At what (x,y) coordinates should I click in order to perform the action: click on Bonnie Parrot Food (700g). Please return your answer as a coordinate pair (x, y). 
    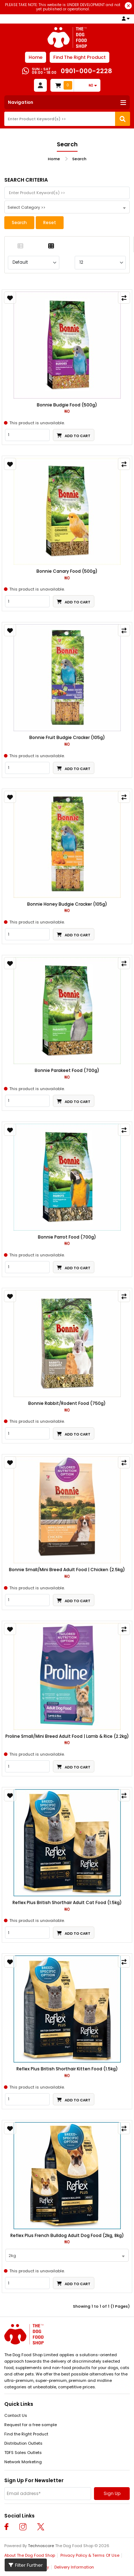
    Looking at the image, I should click on (67, 1237).